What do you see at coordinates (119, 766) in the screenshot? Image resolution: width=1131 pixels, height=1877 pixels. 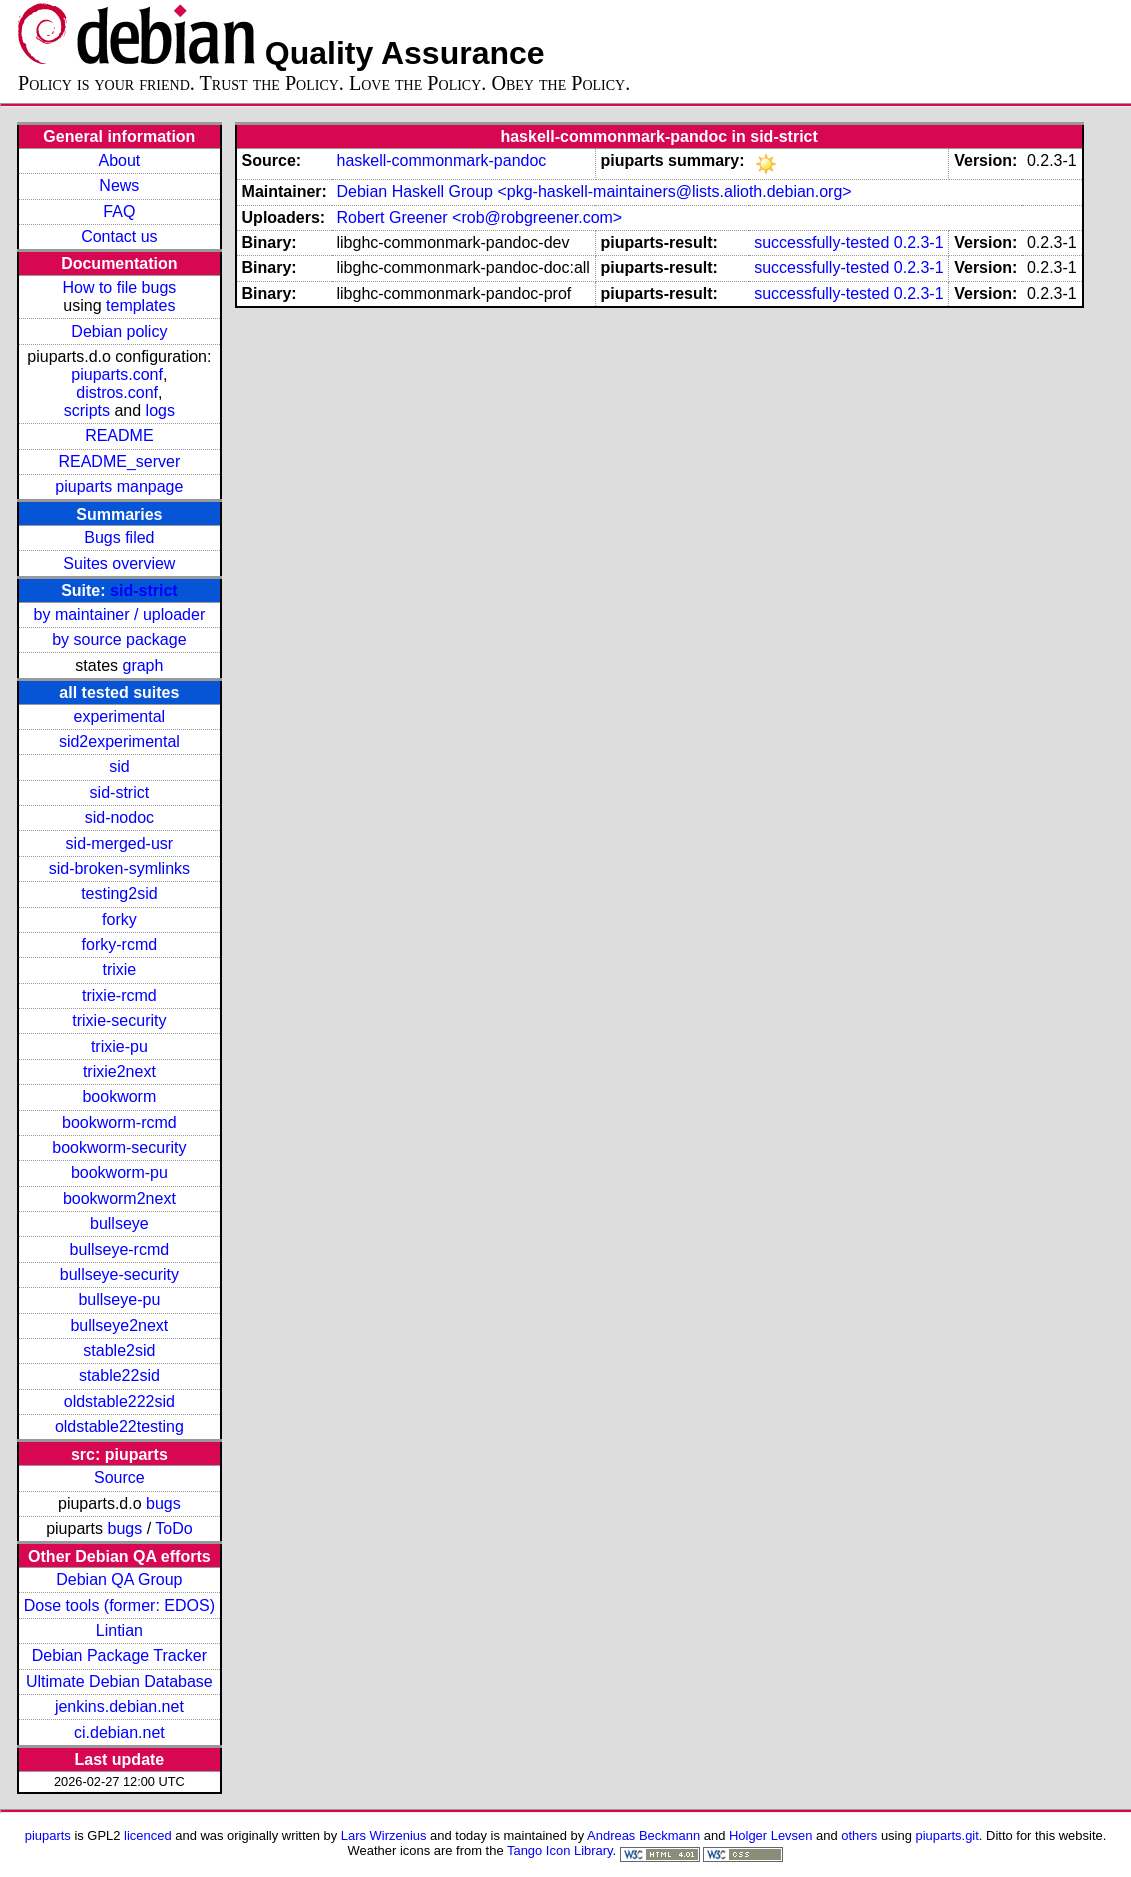 I see `sid` at bounding box center [119, 766].